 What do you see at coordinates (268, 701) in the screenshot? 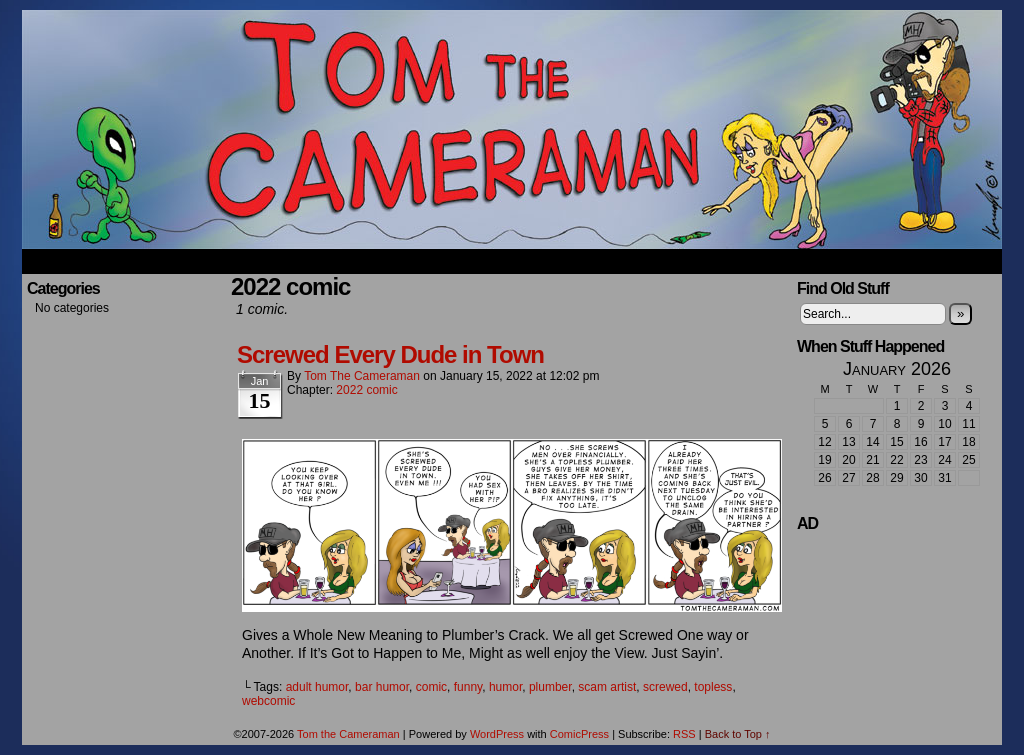
I see `webcomic` at bounding box center [268, 701].